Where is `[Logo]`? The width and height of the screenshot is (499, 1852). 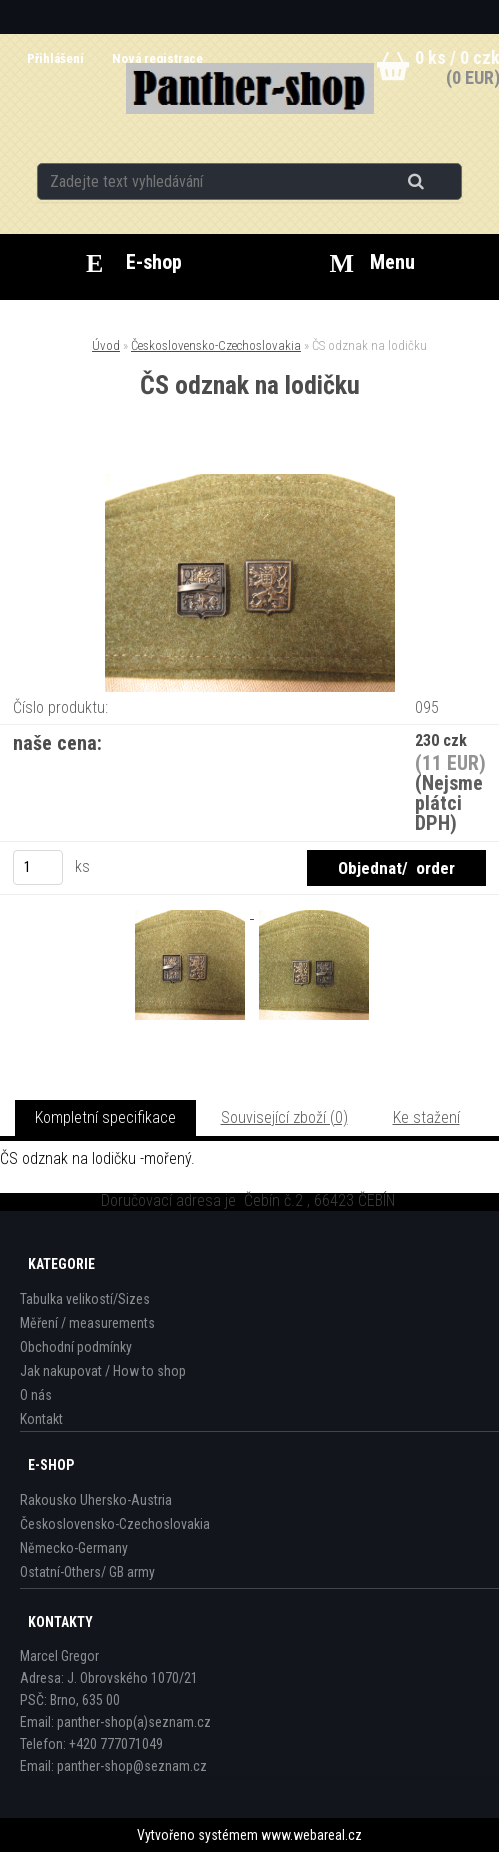 [Logo] is located at coordinates (249, 89).